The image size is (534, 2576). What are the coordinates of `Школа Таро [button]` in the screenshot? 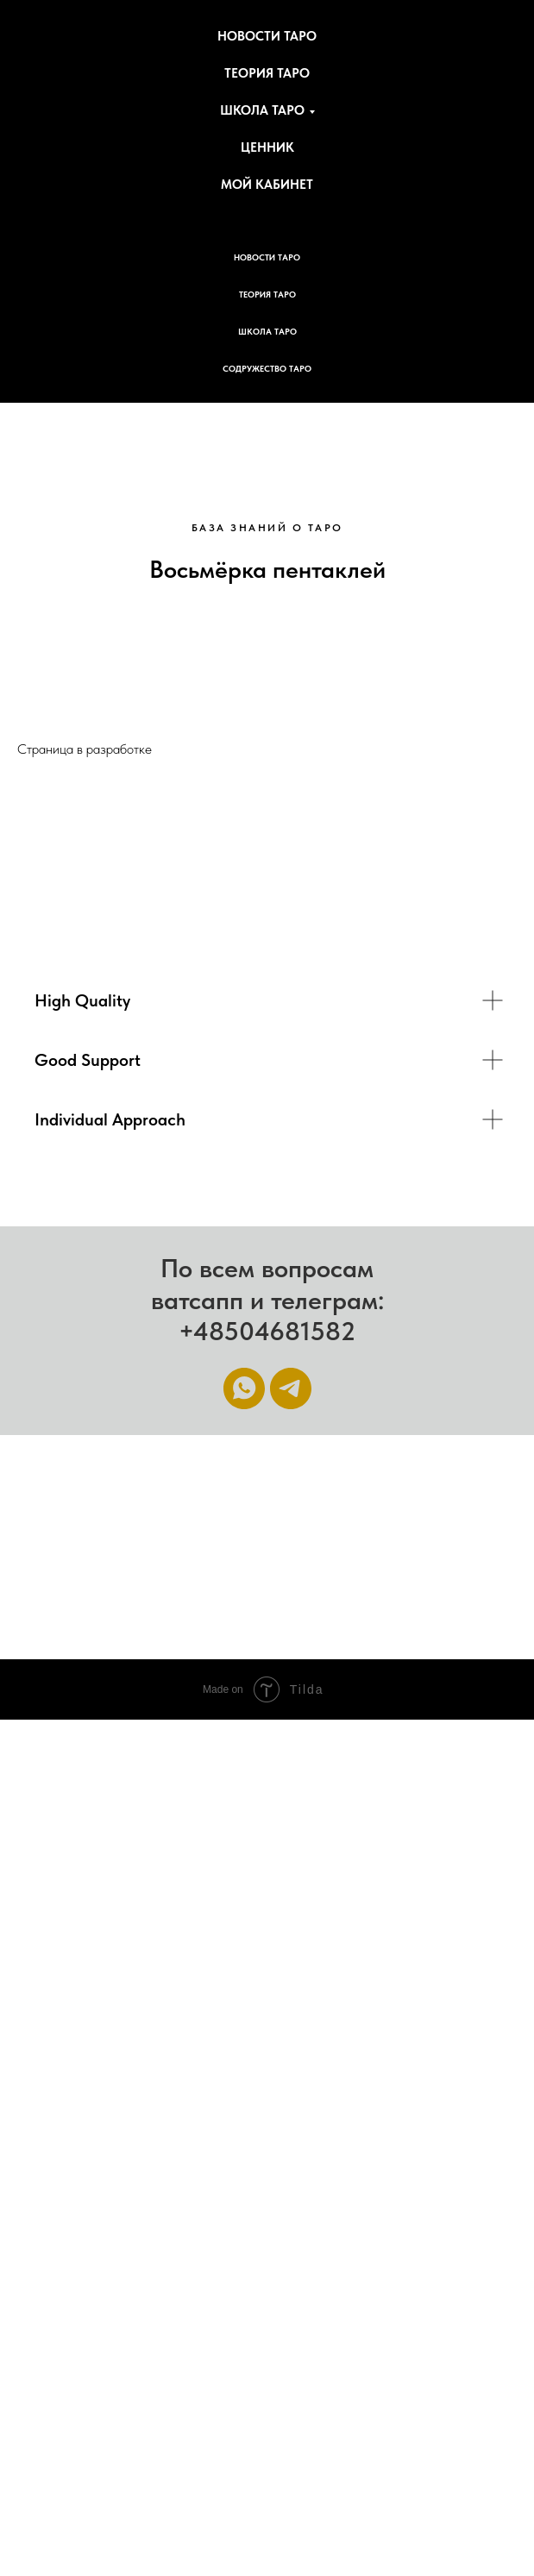 It's located at (262, 110).